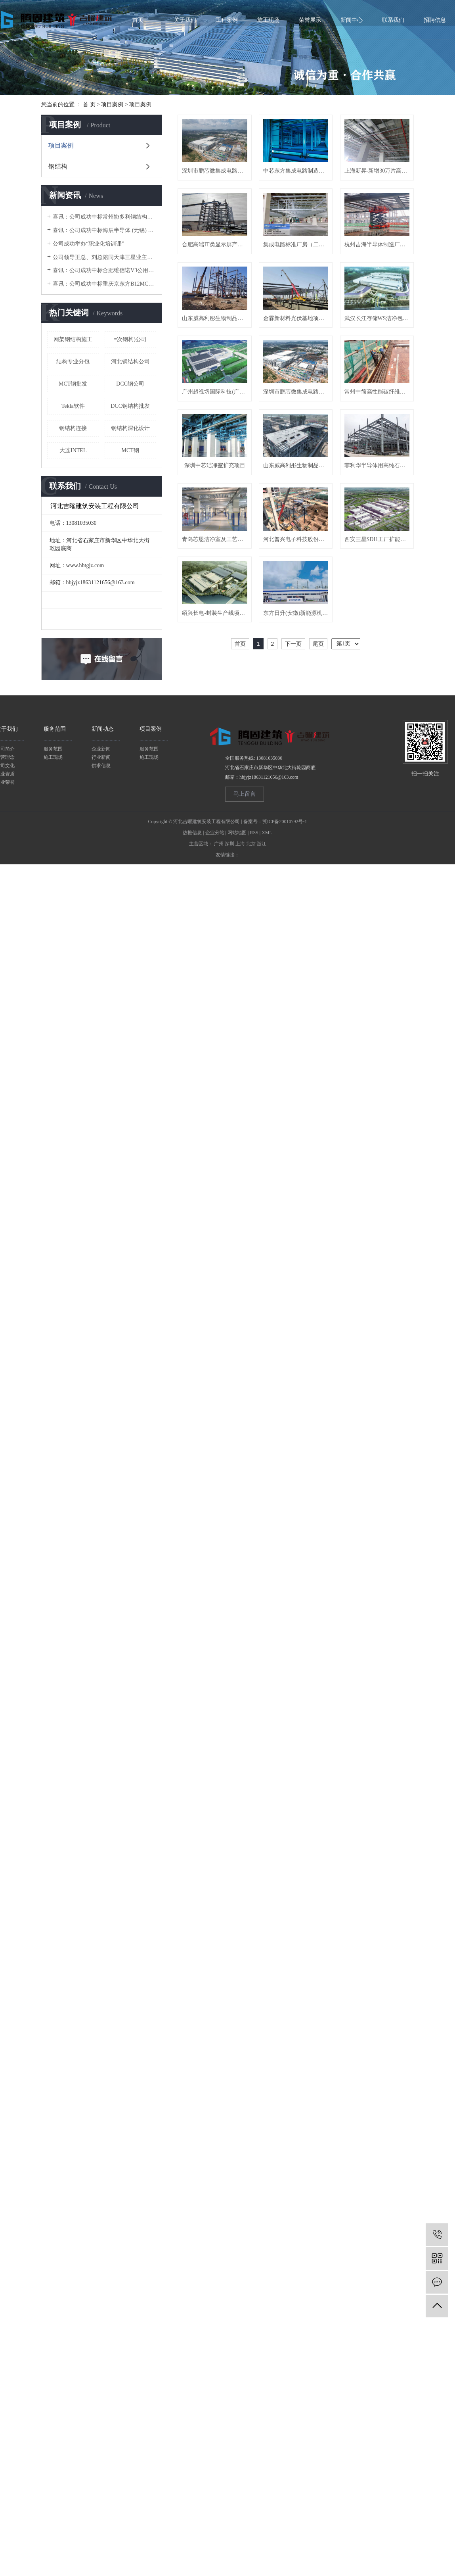 This screenshot has height=2576, width=455. Describe the element at coordinates (227, 20) in the screenshot. I see `工程案例` at that location.